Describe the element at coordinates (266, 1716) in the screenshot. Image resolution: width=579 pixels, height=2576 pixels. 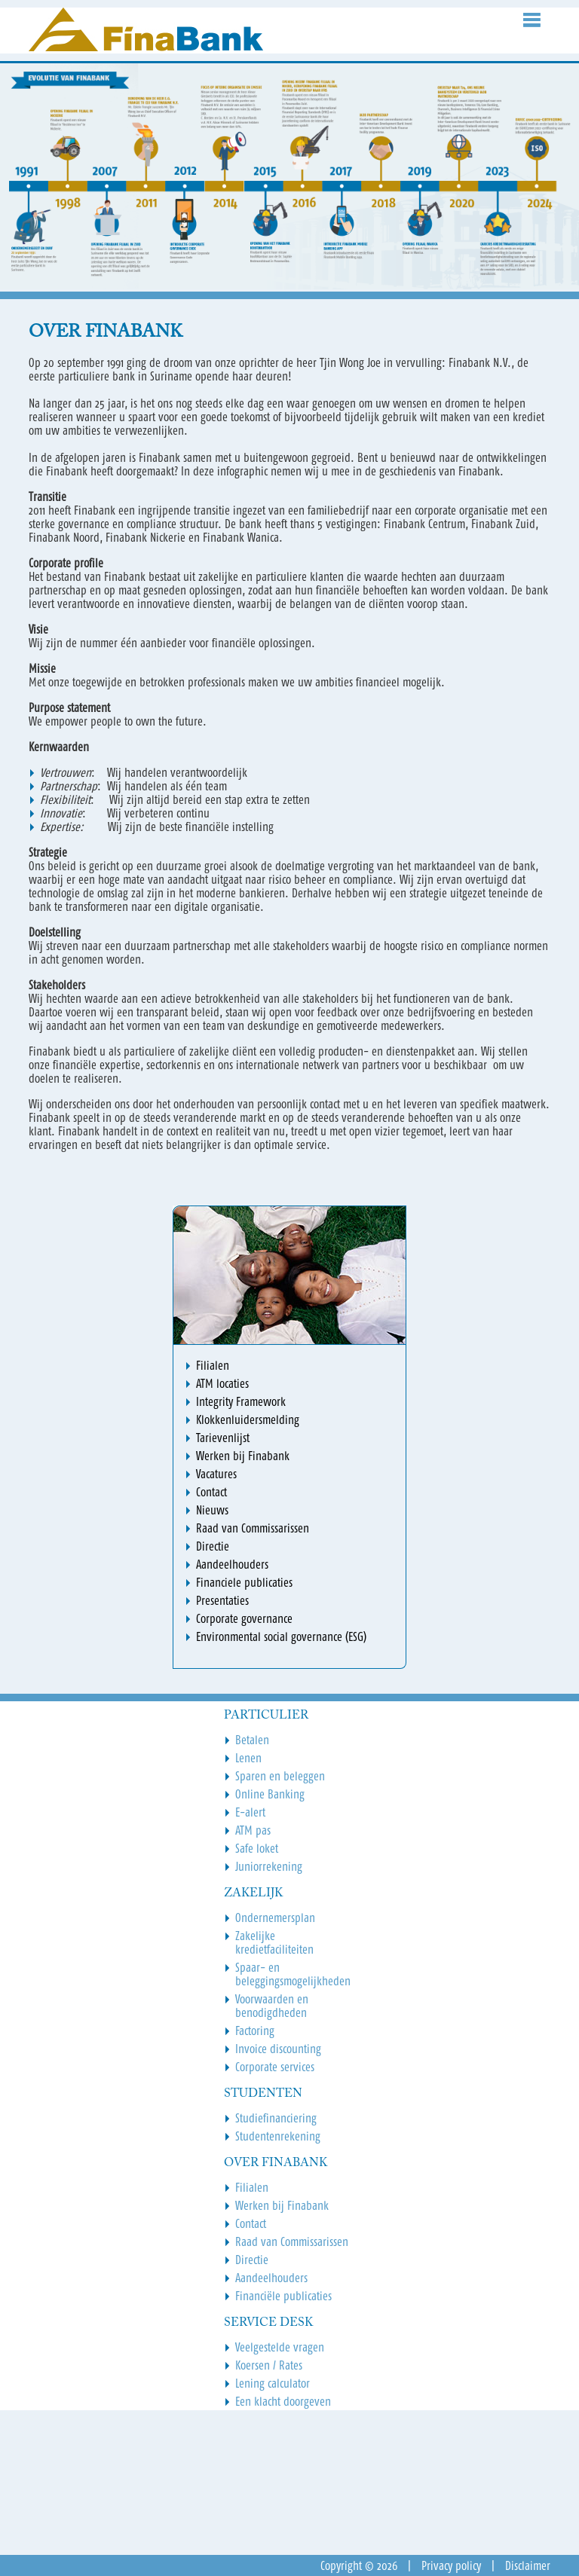
I see `Particulier` at that location.